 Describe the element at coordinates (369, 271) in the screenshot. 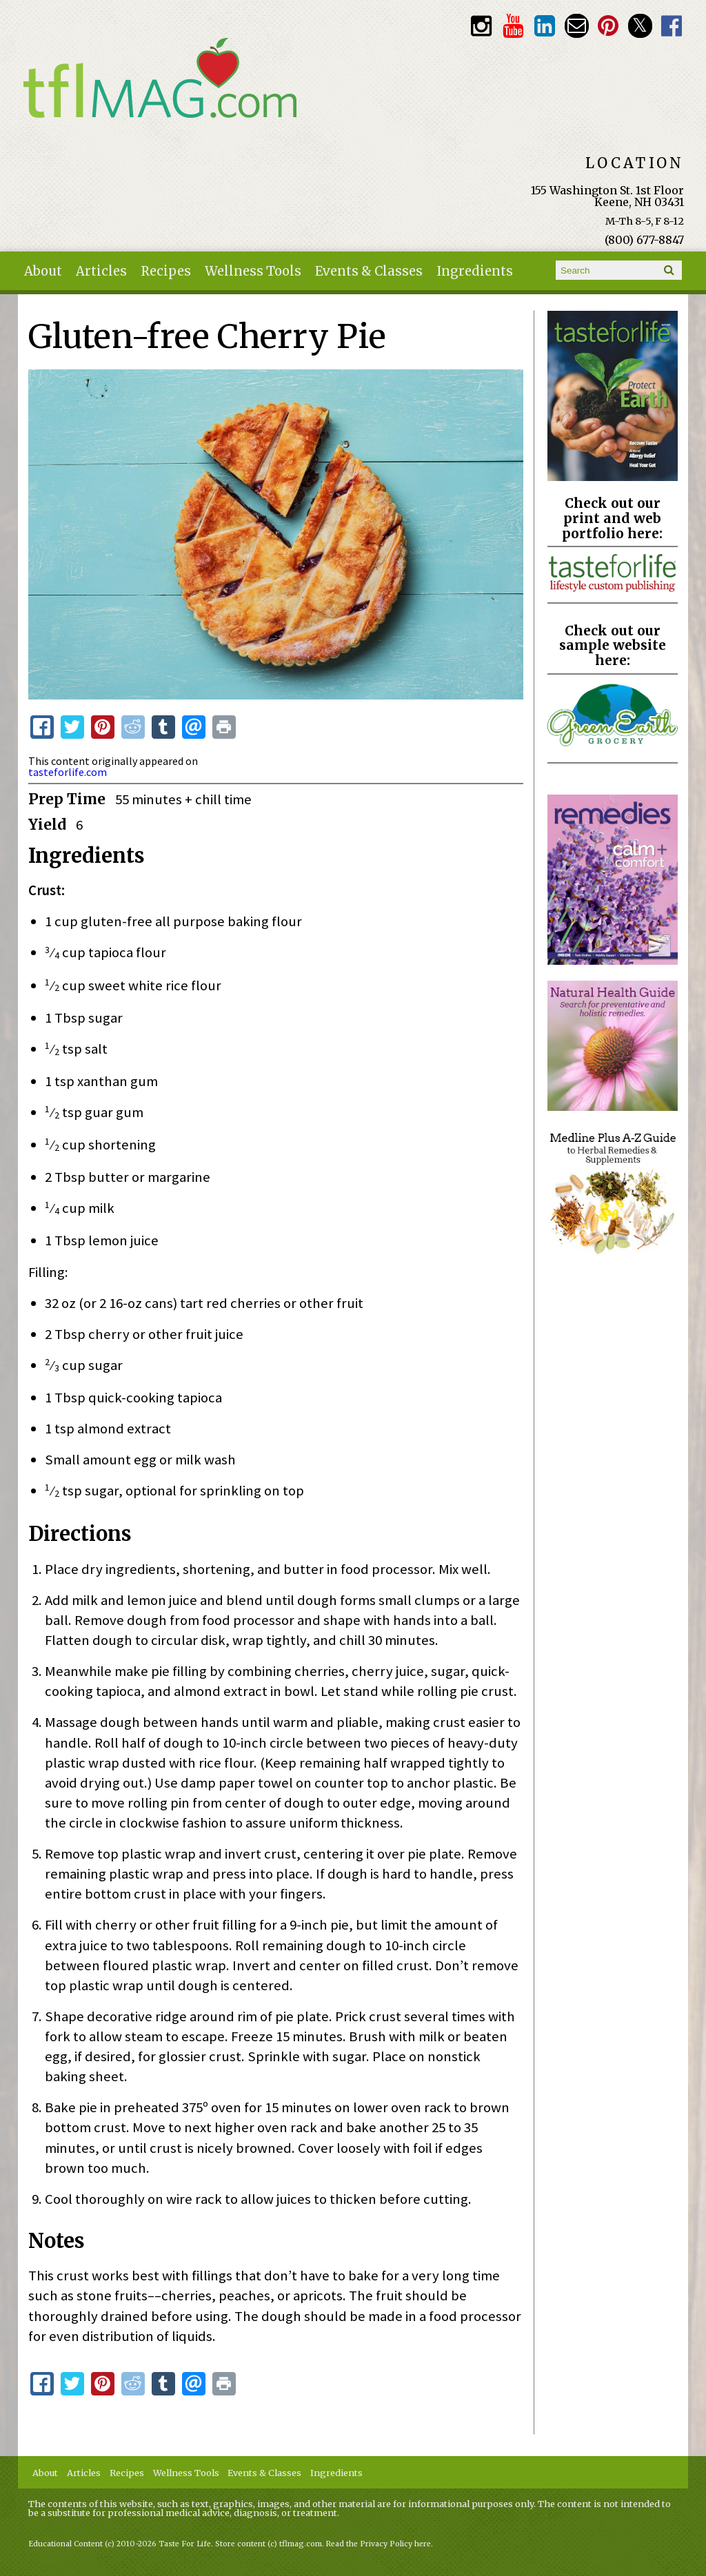

I see `Events & Classes` at that location.